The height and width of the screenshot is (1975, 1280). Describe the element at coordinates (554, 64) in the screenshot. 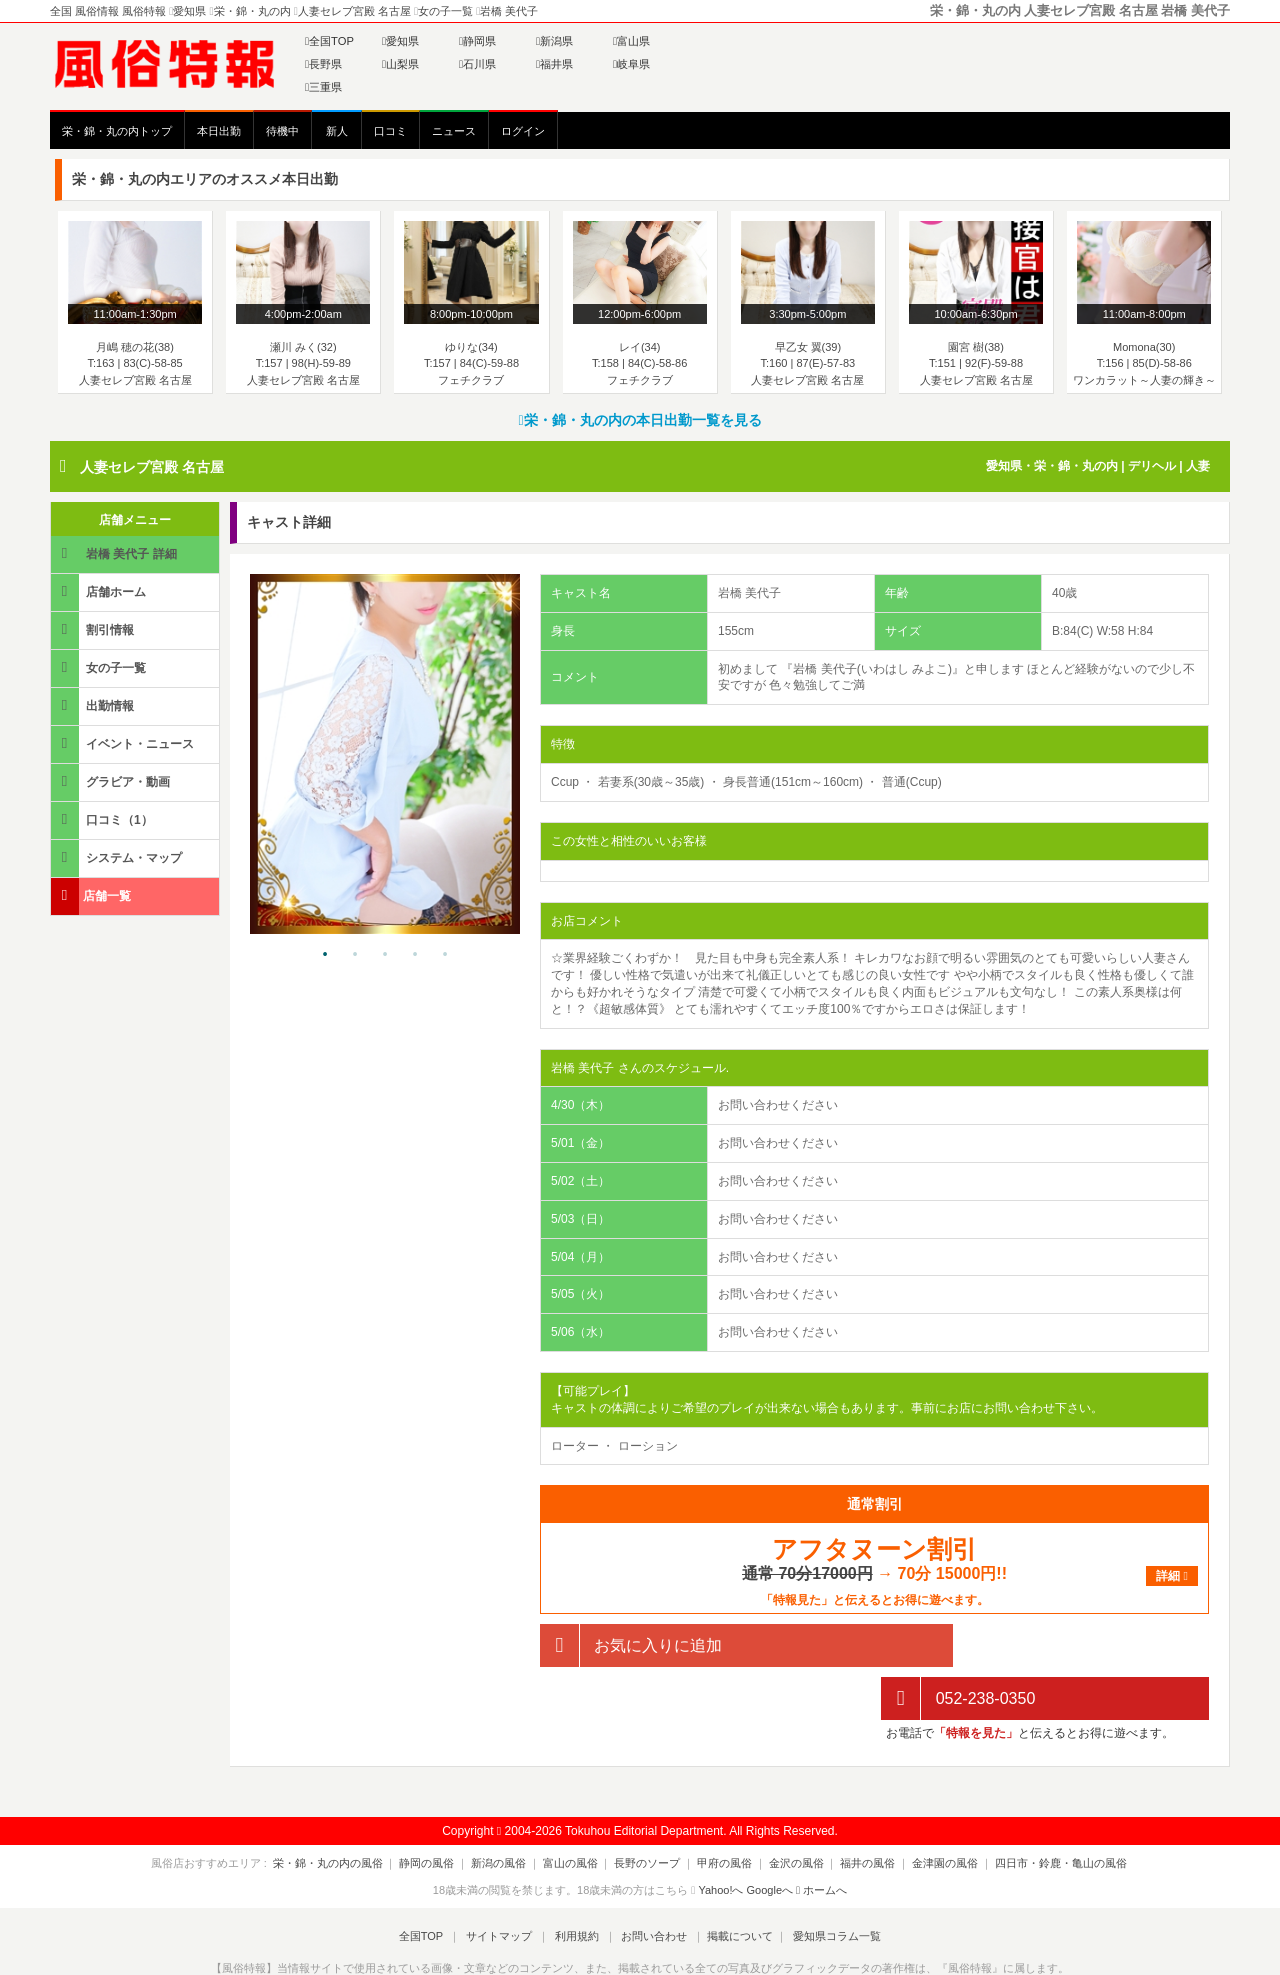

I see `福井県` at that location.